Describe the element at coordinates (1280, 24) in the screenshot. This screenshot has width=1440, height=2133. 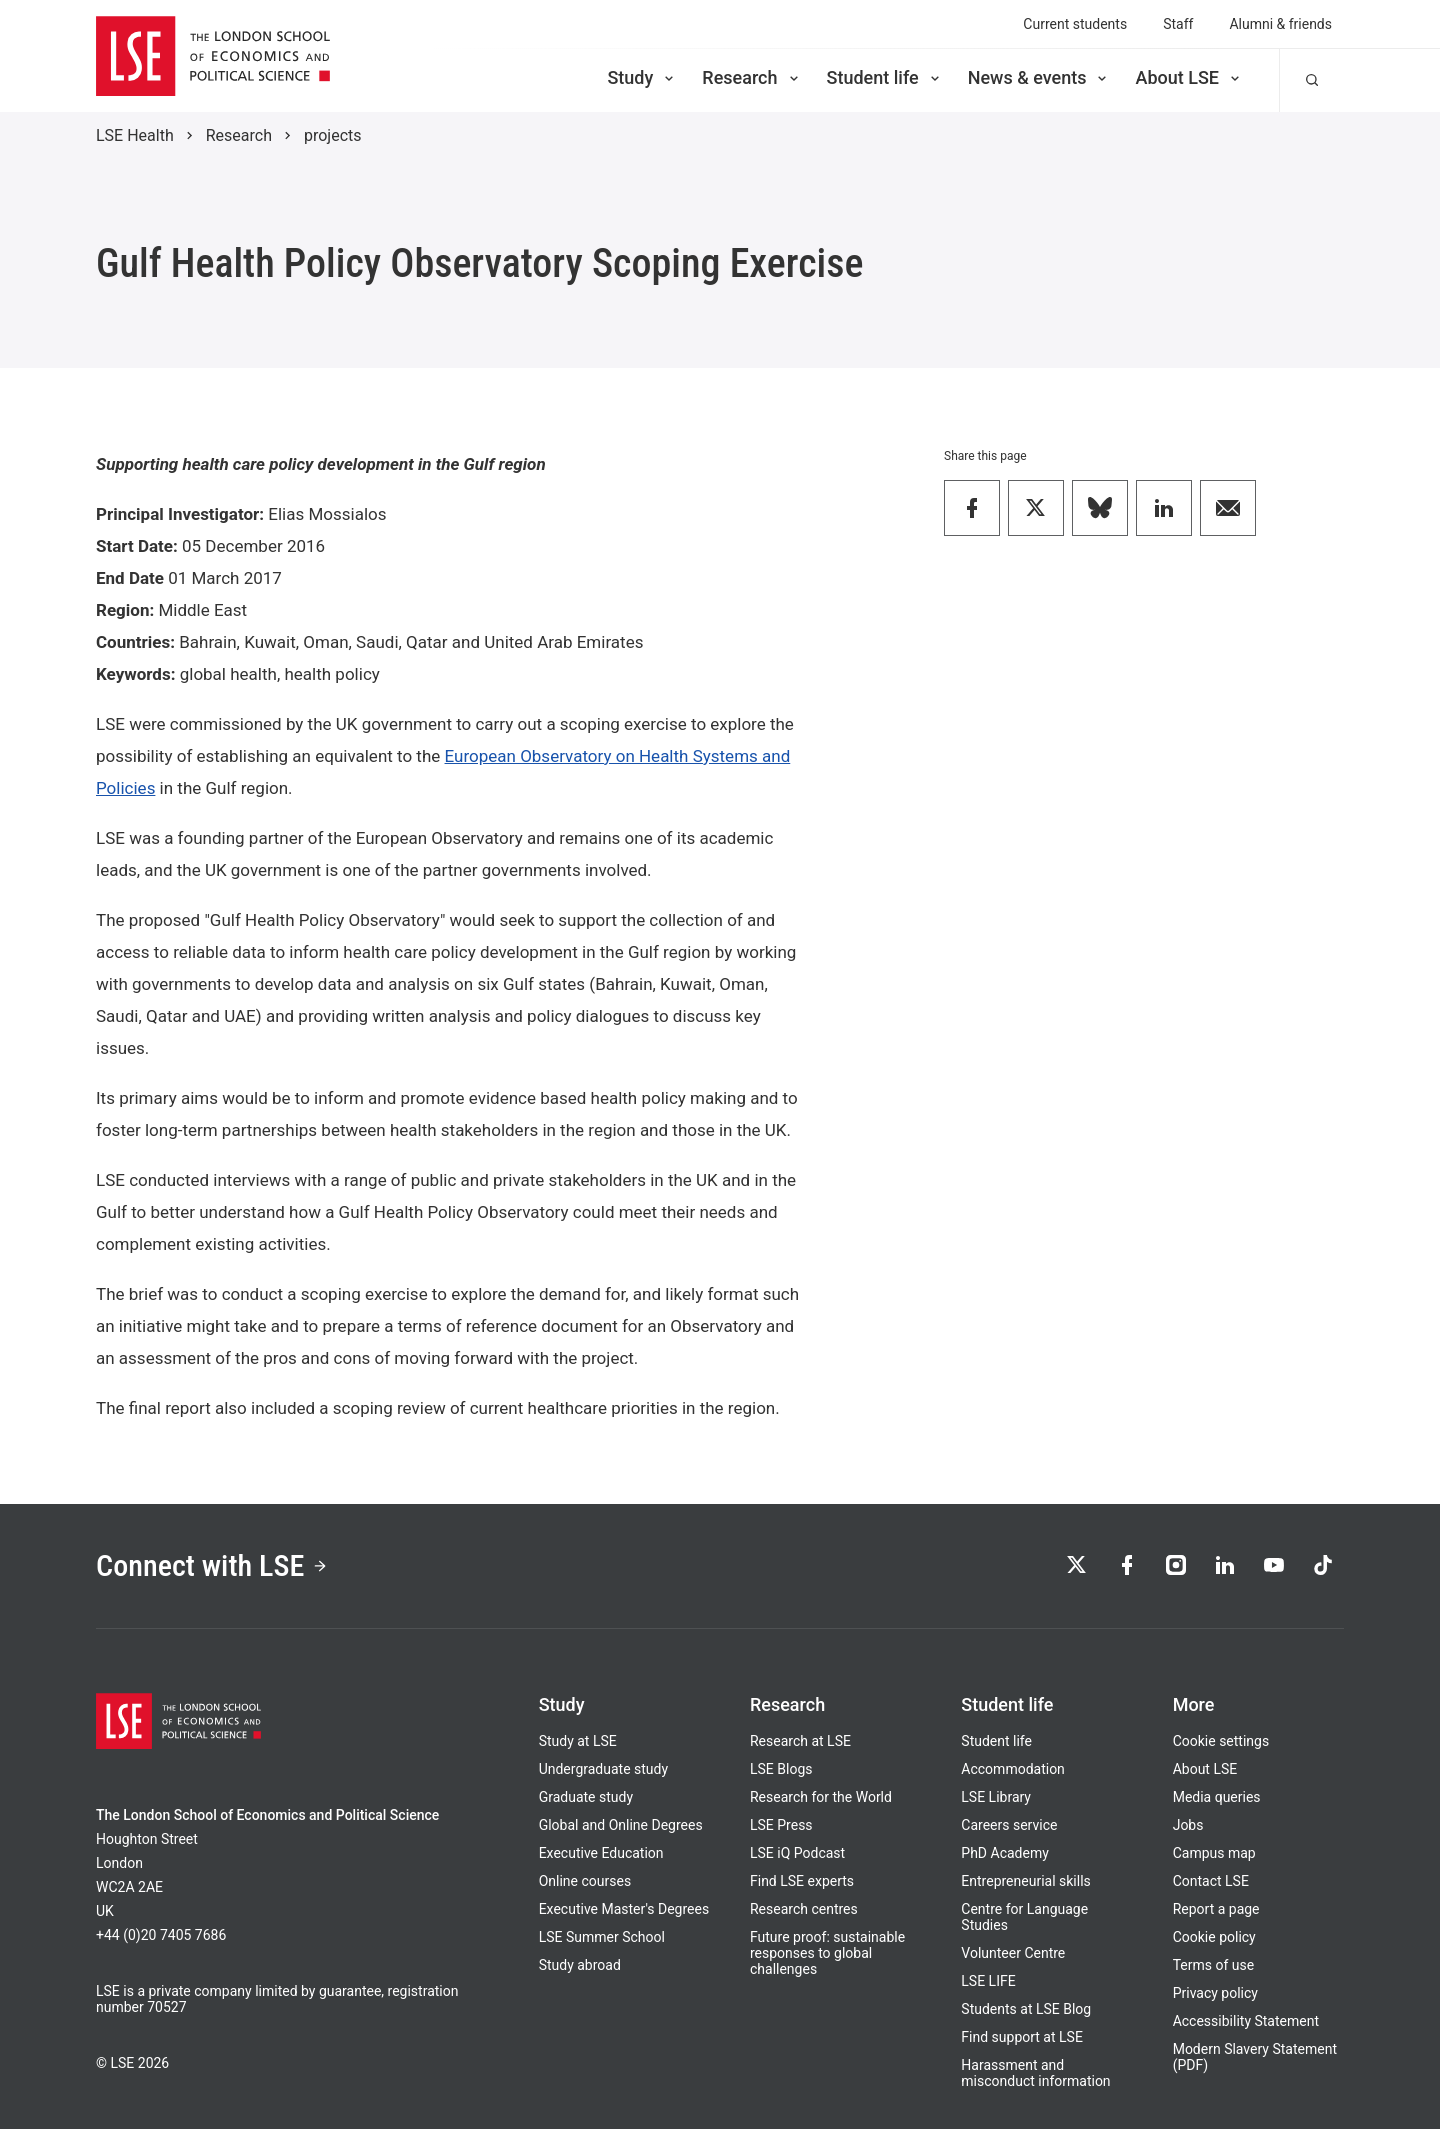
I see `Alumni & friends` at that location.